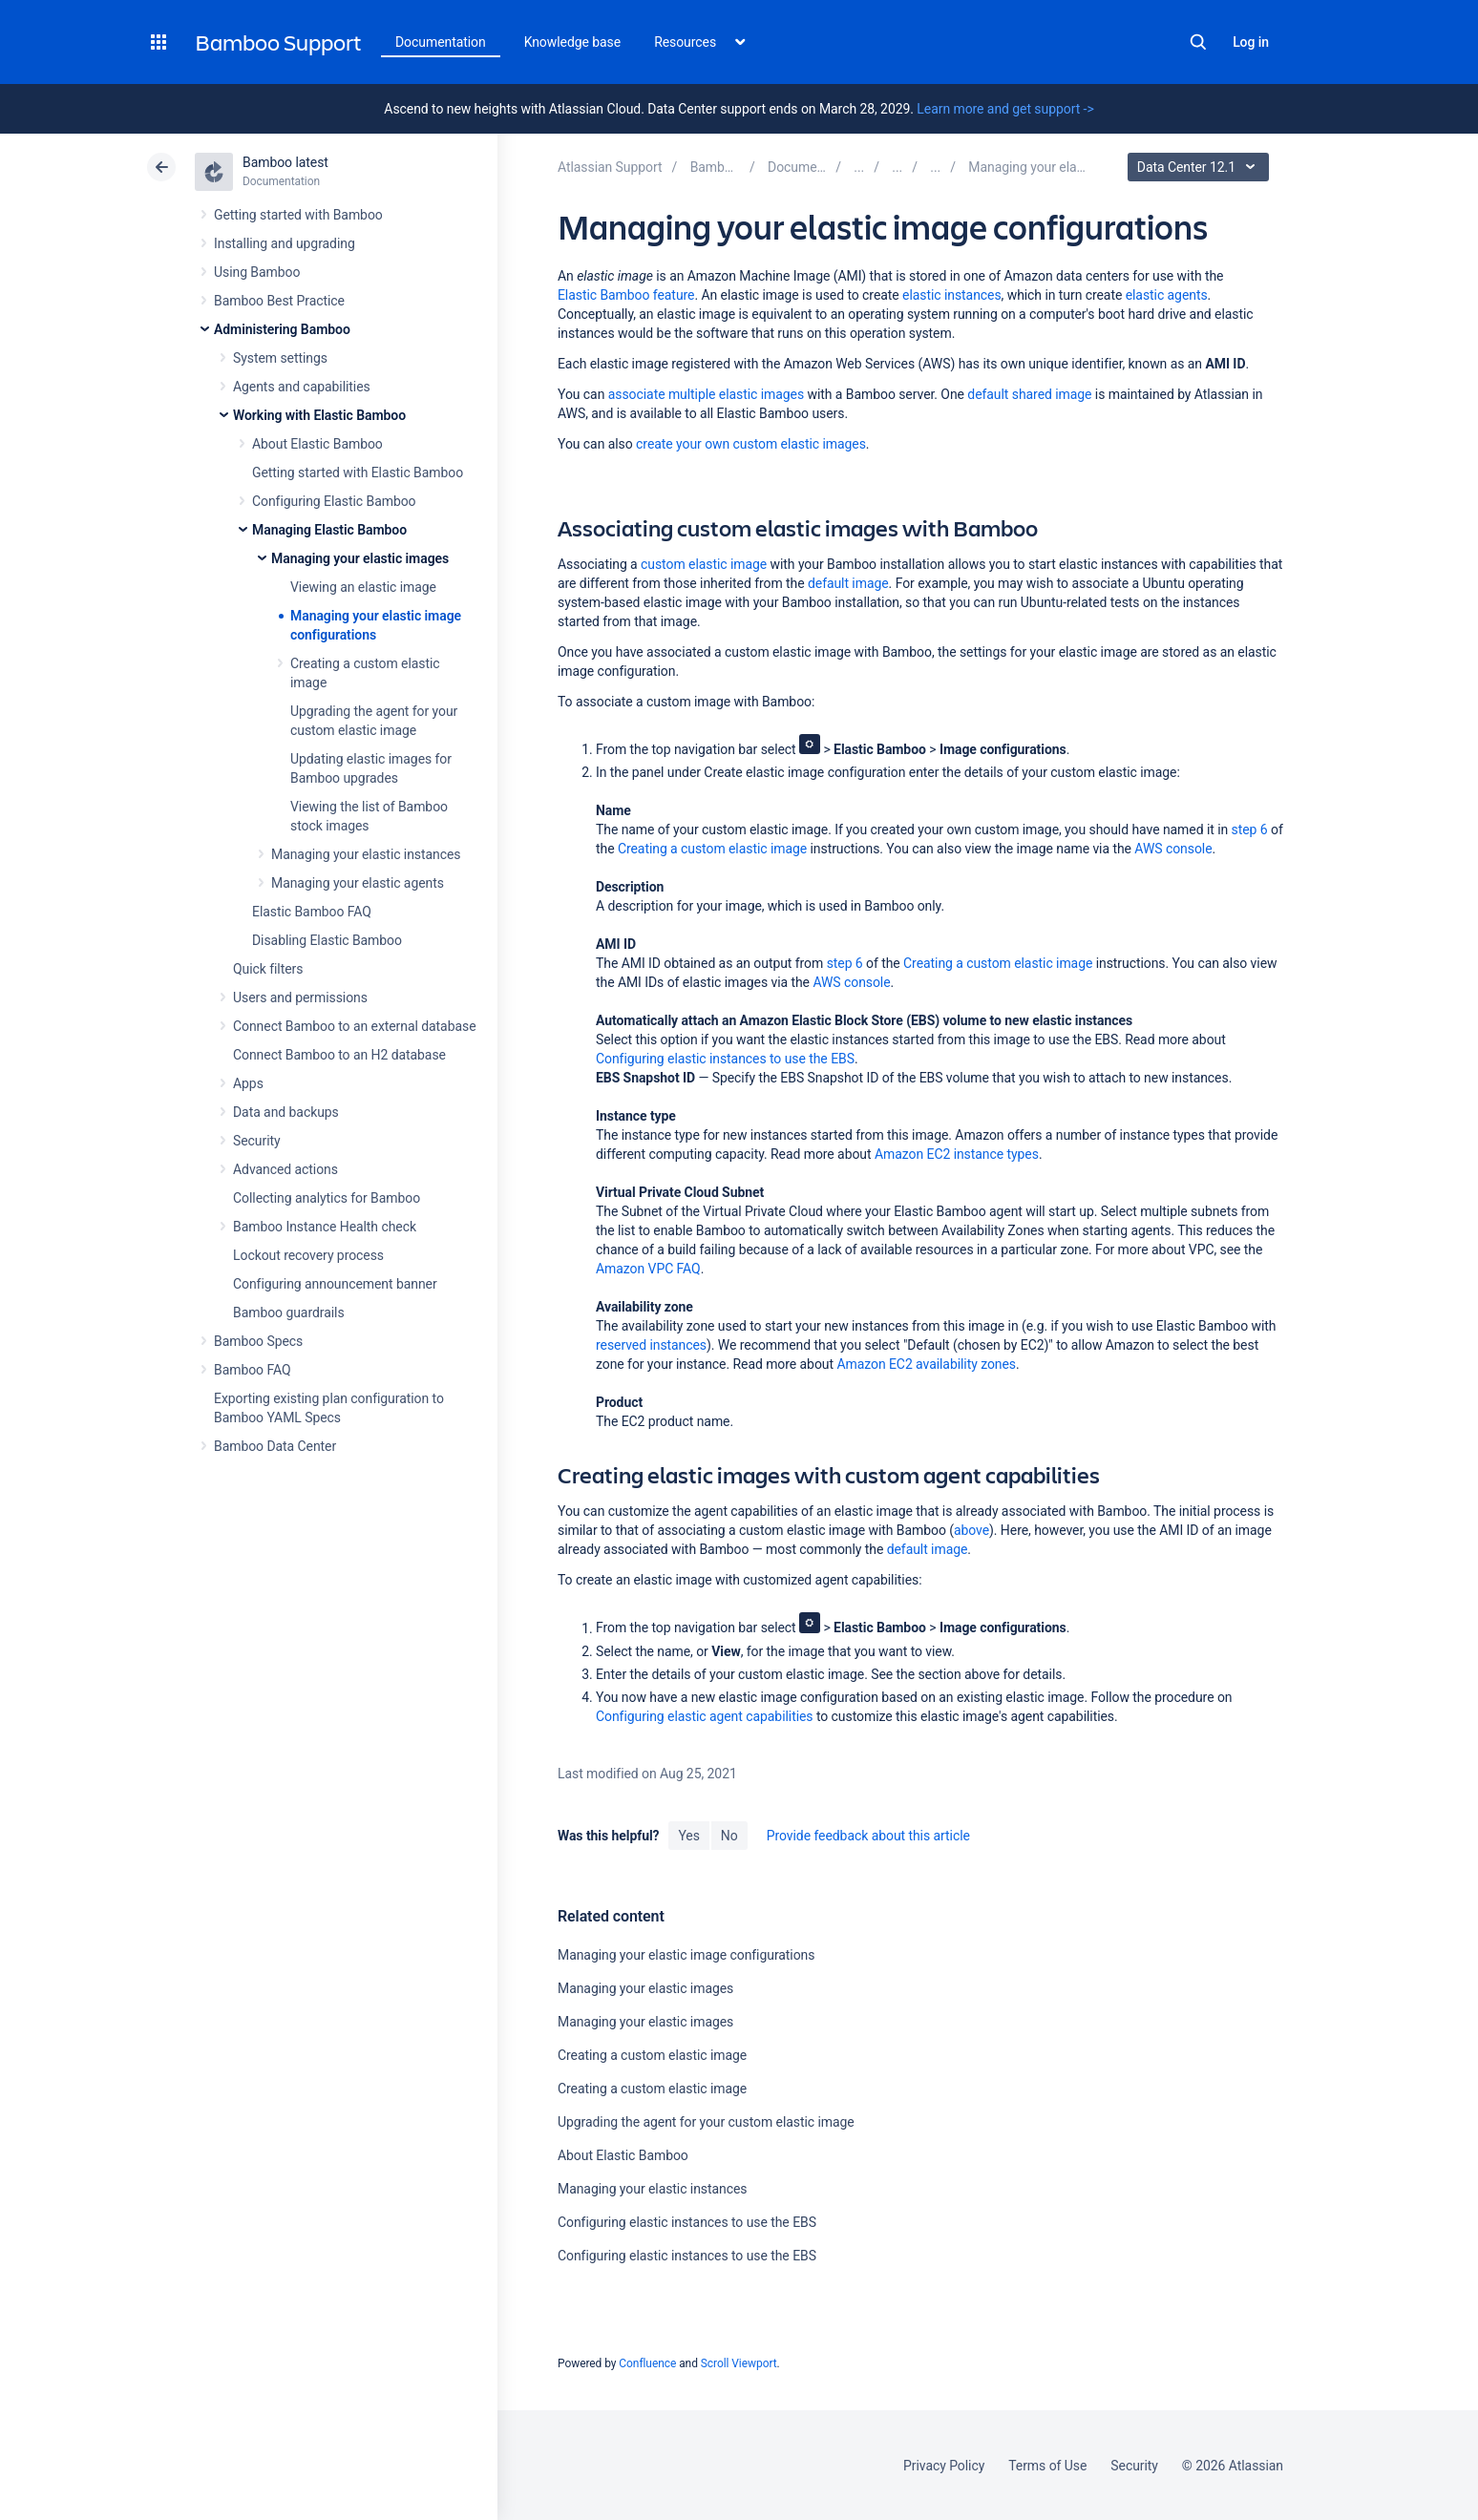  What do you see at coordinates (686, 1955) in the screenshot?
I see `Managing your elastic image configurations` at bounding box center [686, 1955].